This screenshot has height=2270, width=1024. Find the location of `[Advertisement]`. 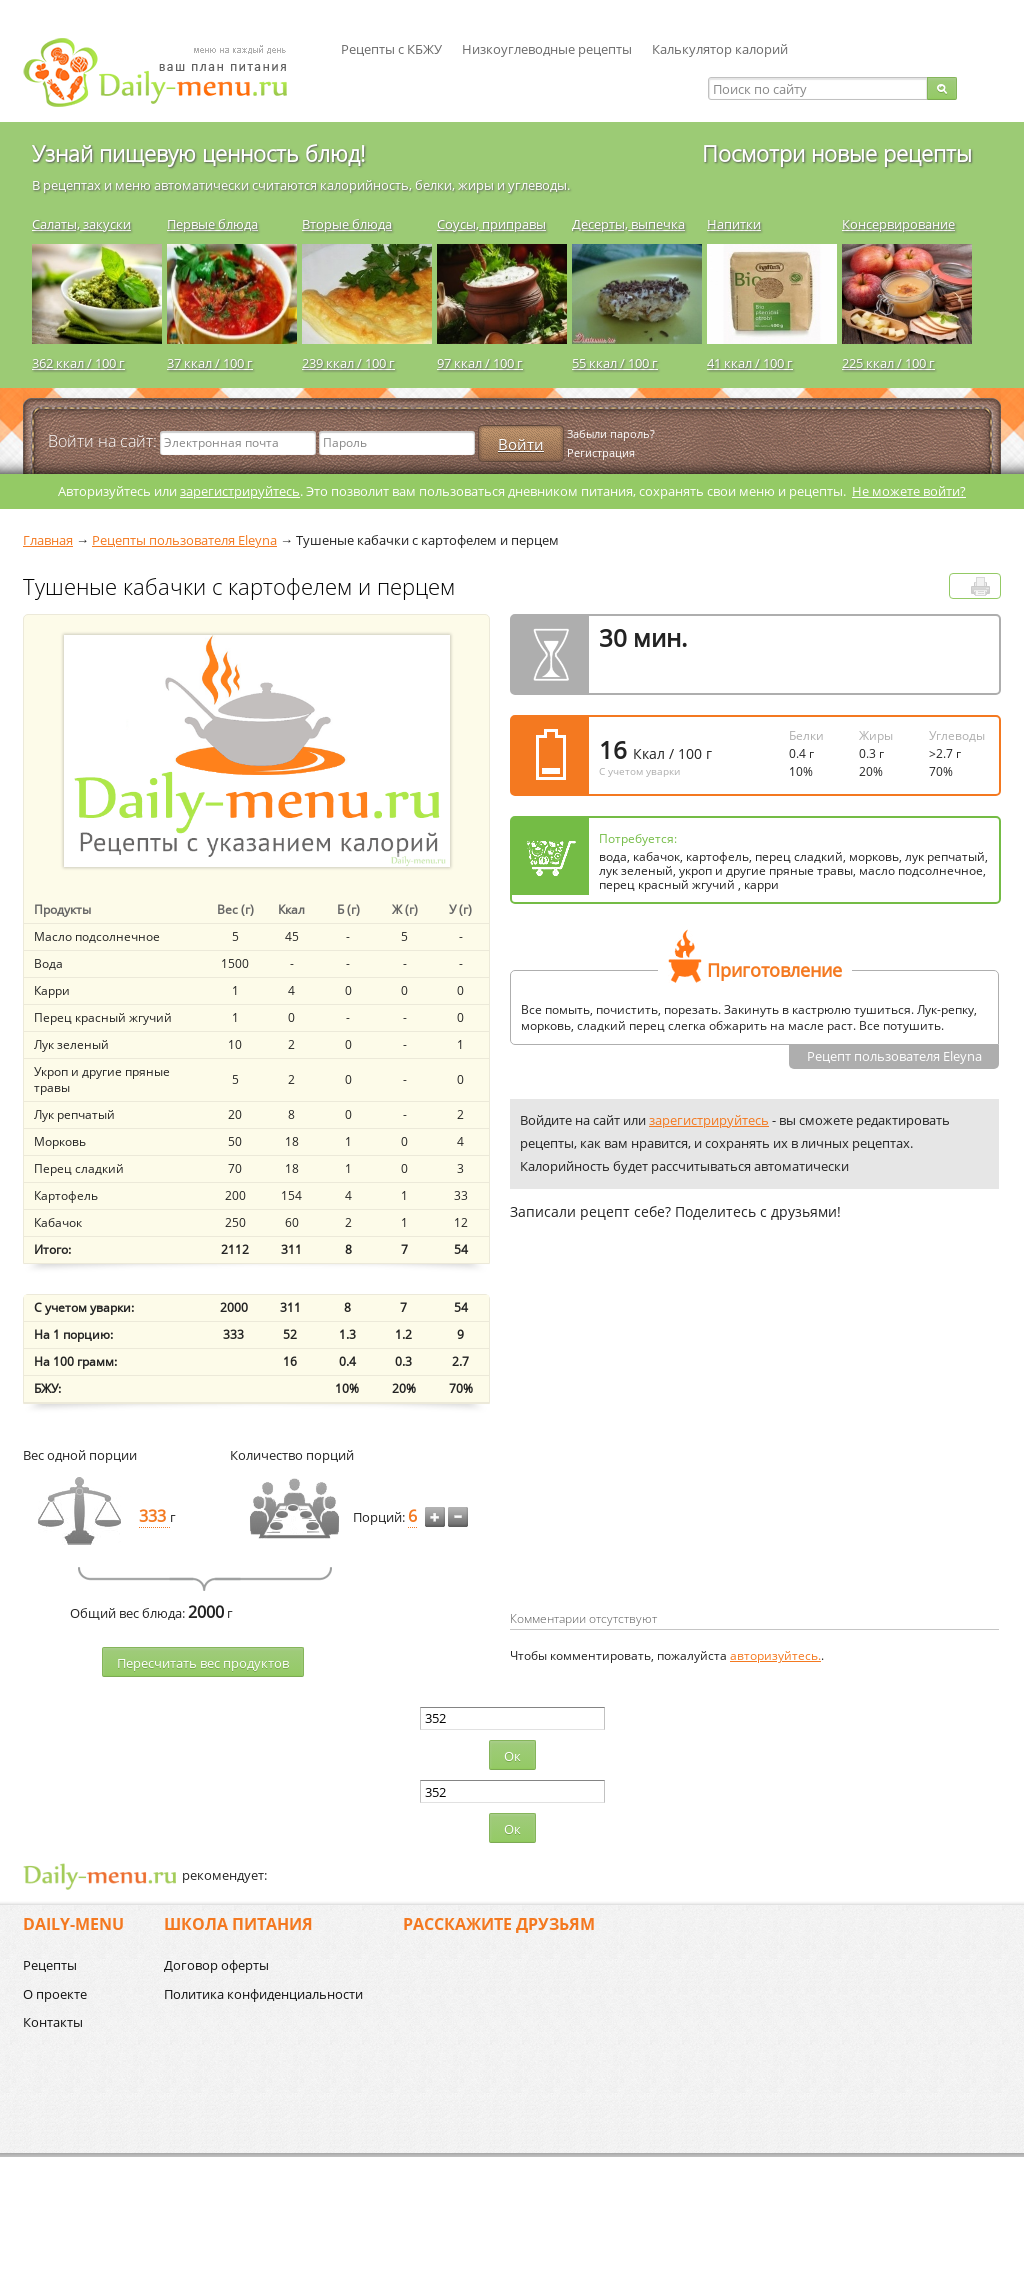

[Advertisement] is located at coordinates (678, 1448).